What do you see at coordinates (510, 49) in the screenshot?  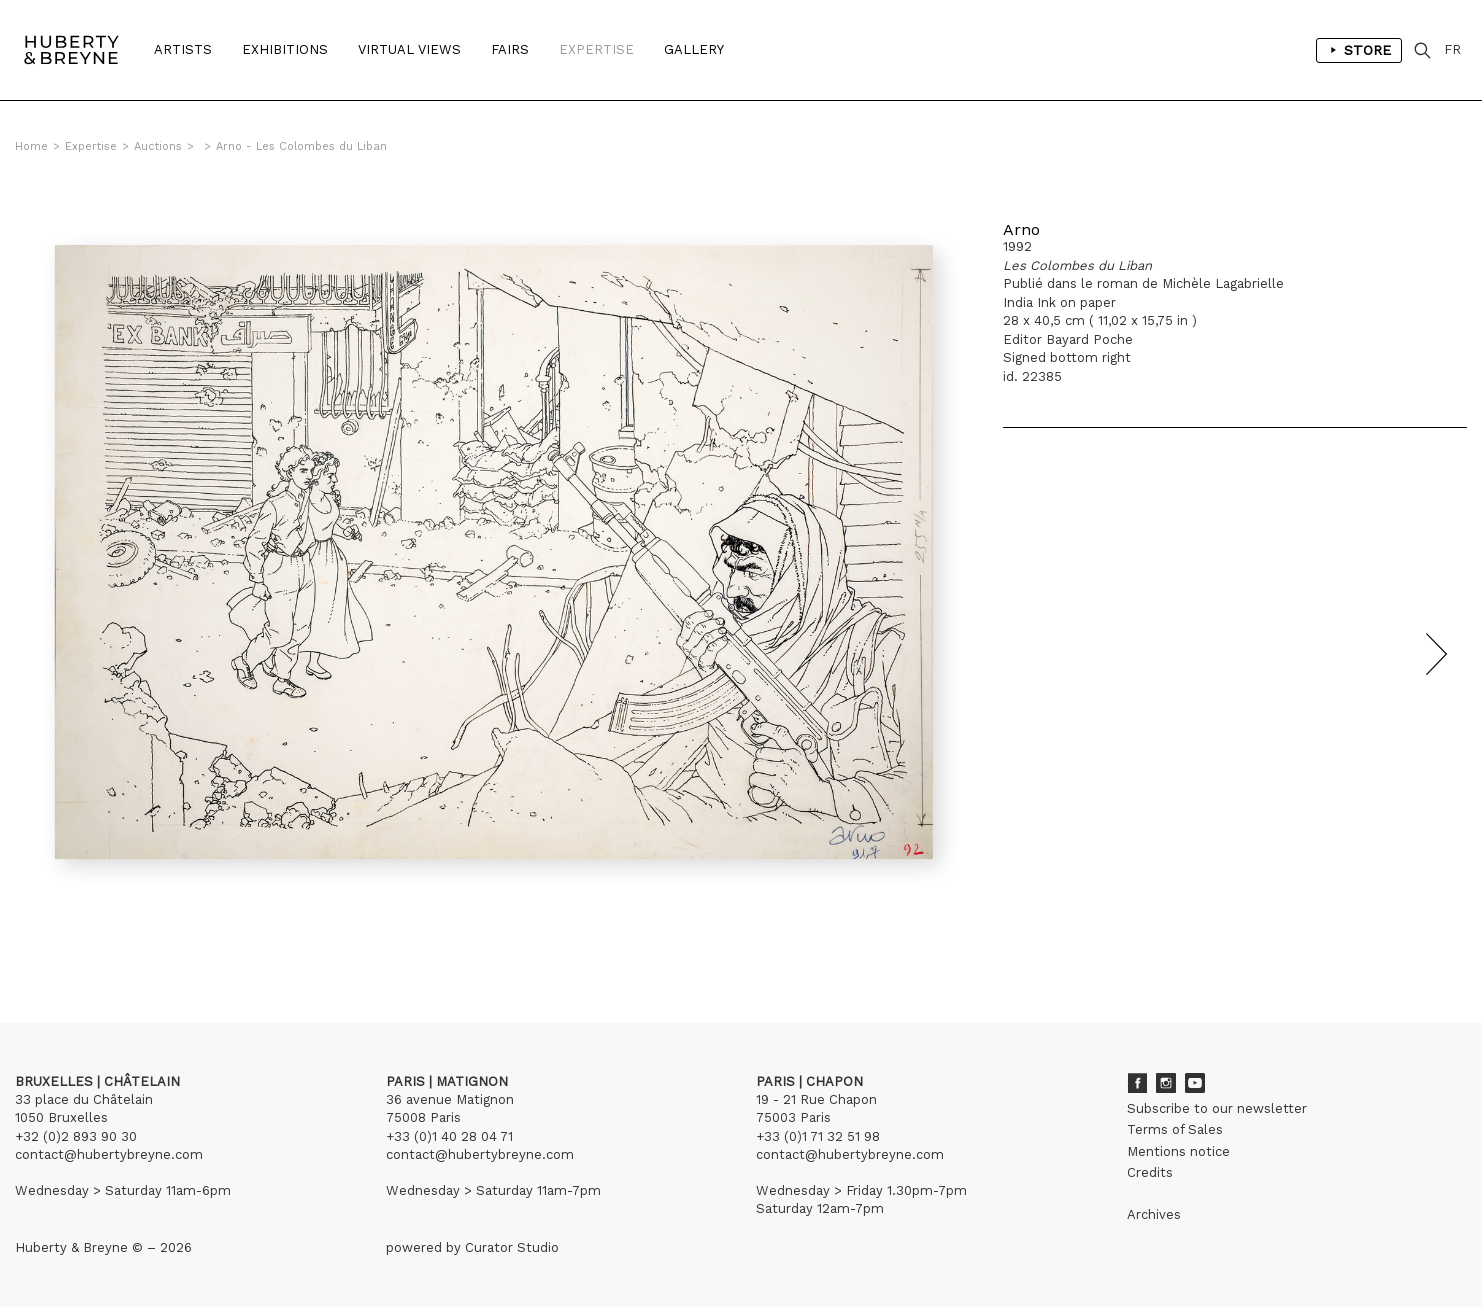 I see `Fairs` at bounding box center [510, 49].